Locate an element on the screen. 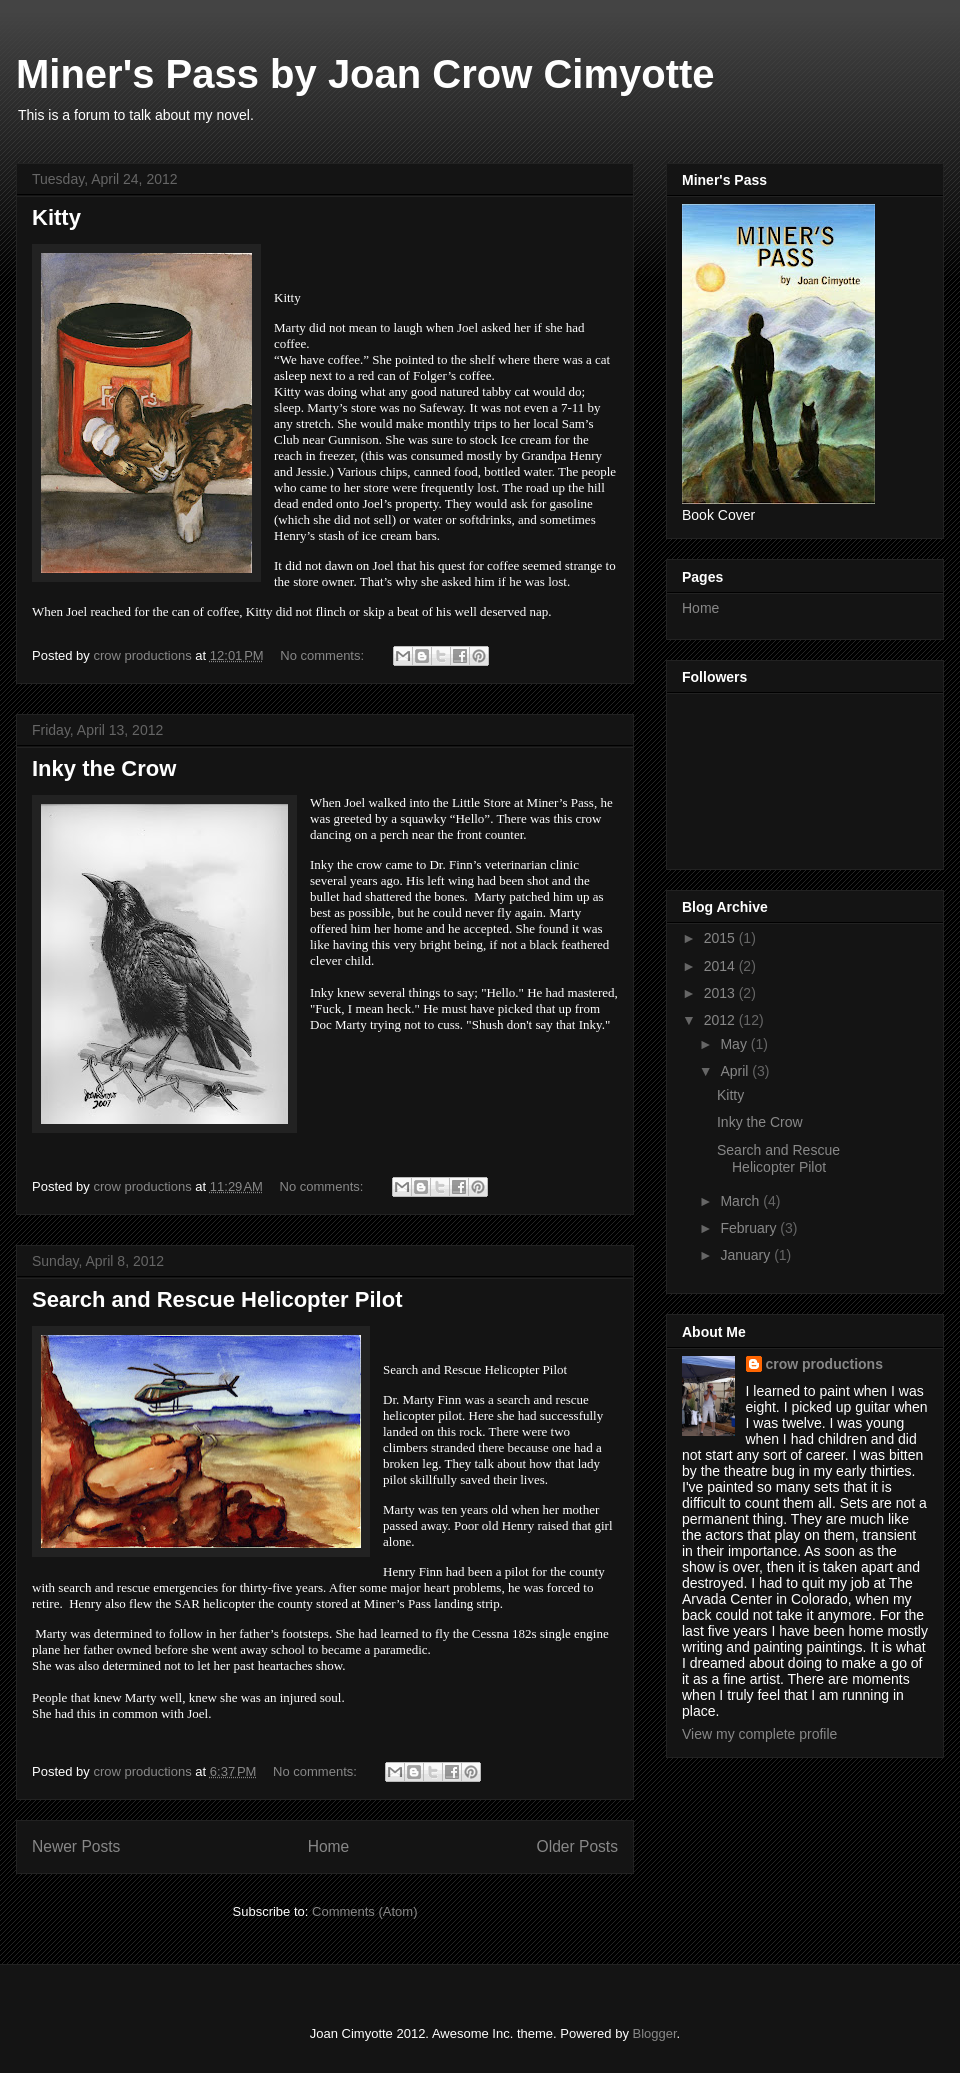 The height and width of the screenshot is (2073, 960). Blogger is located at coordinates (655, 2033).